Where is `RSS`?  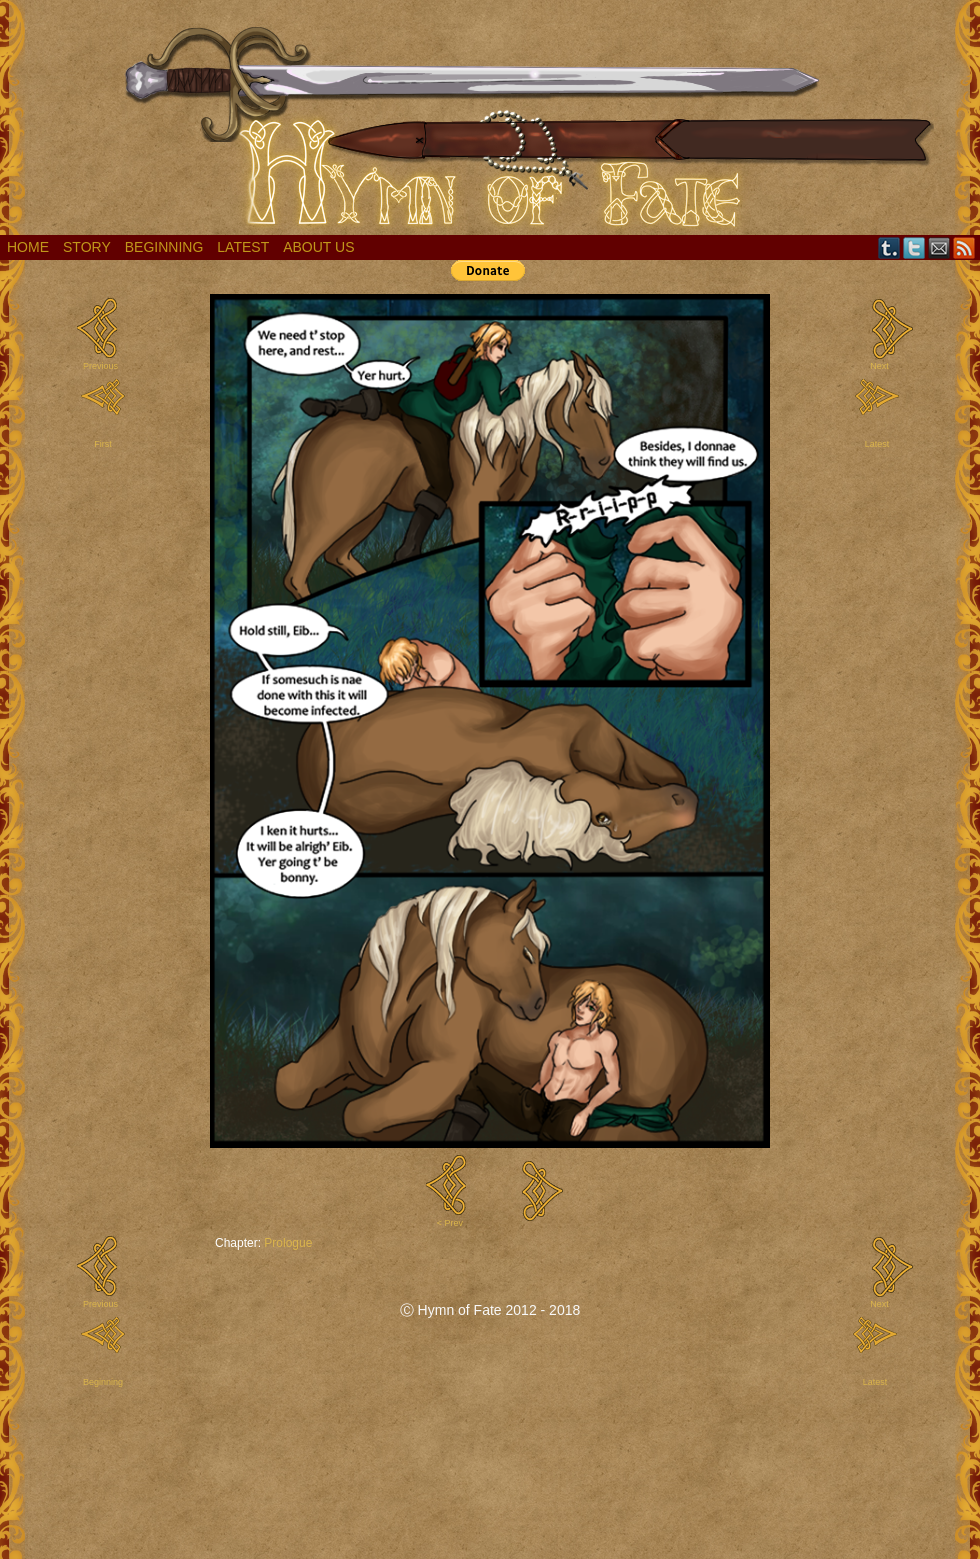 RSS is located at coordinates (964, 247).